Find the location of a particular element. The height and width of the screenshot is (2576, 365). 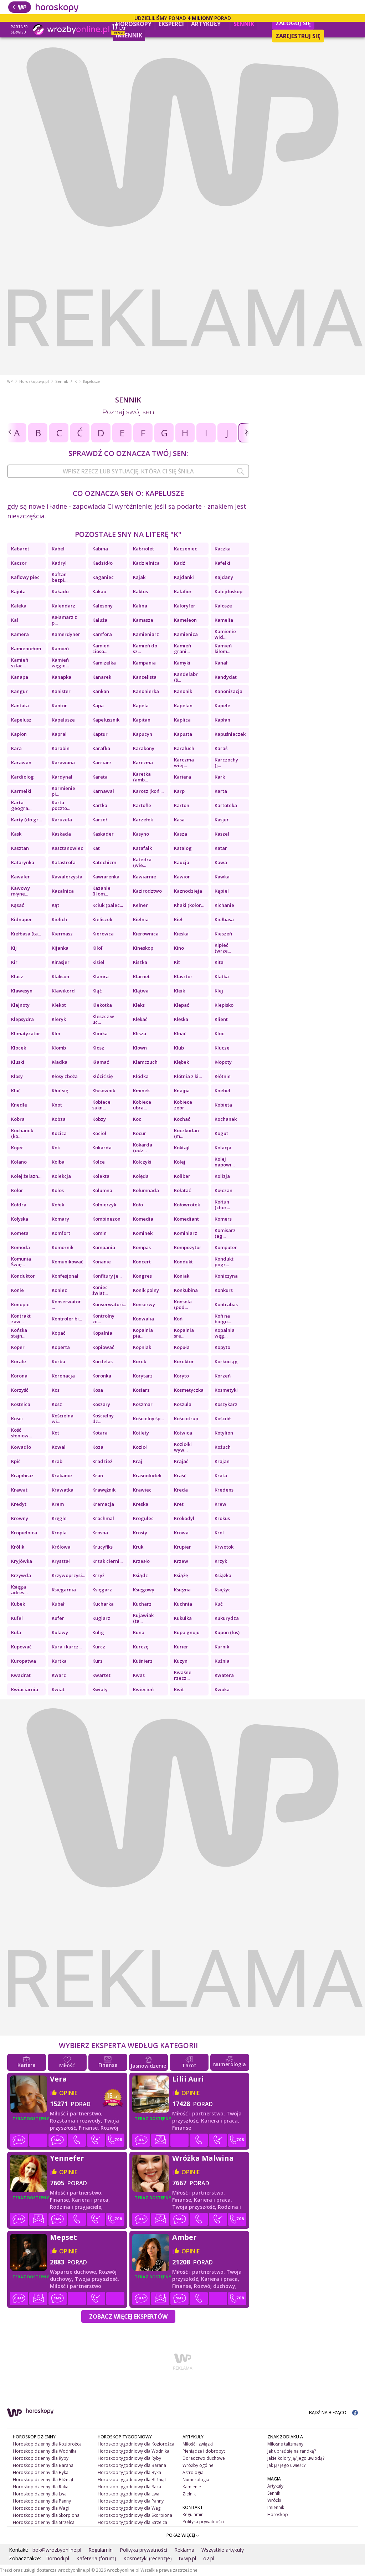

Kosmetyczka is located at coordinates (189, 1390).